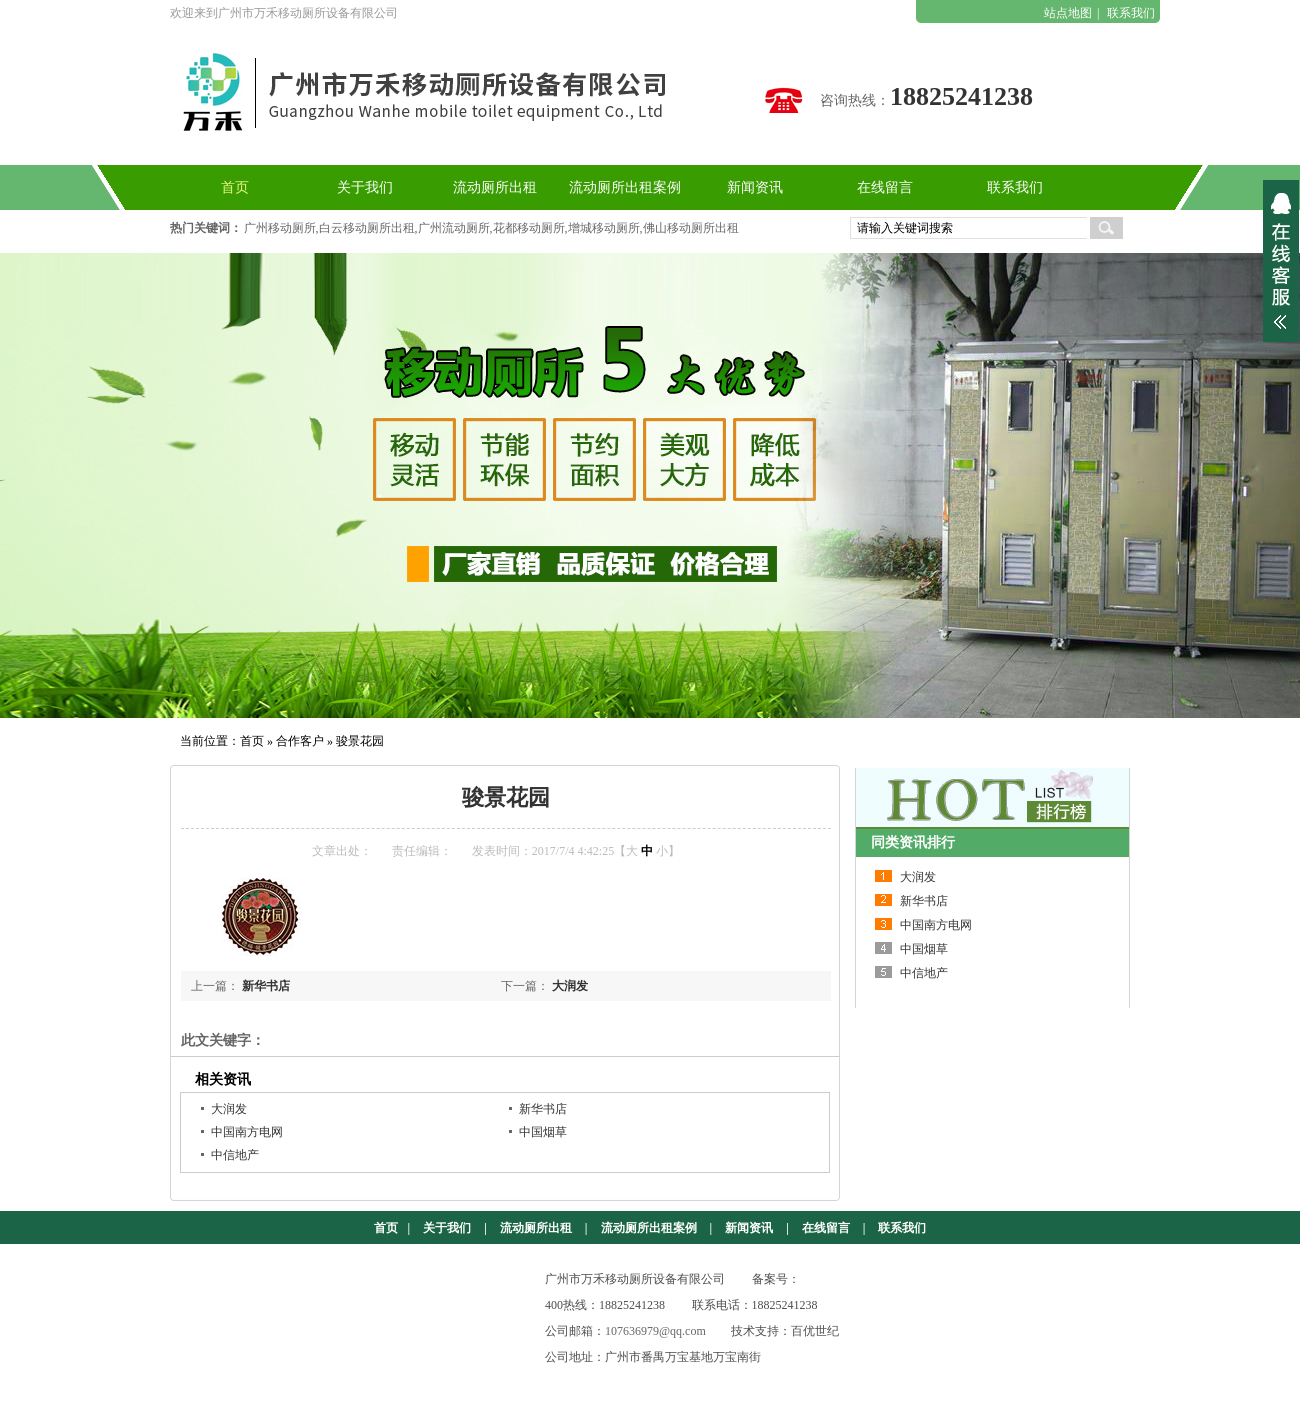 Image resolution: width=1300 pixels, height=1408 pixels. I want to click on 流动厕所出租, so click(536, 1228).